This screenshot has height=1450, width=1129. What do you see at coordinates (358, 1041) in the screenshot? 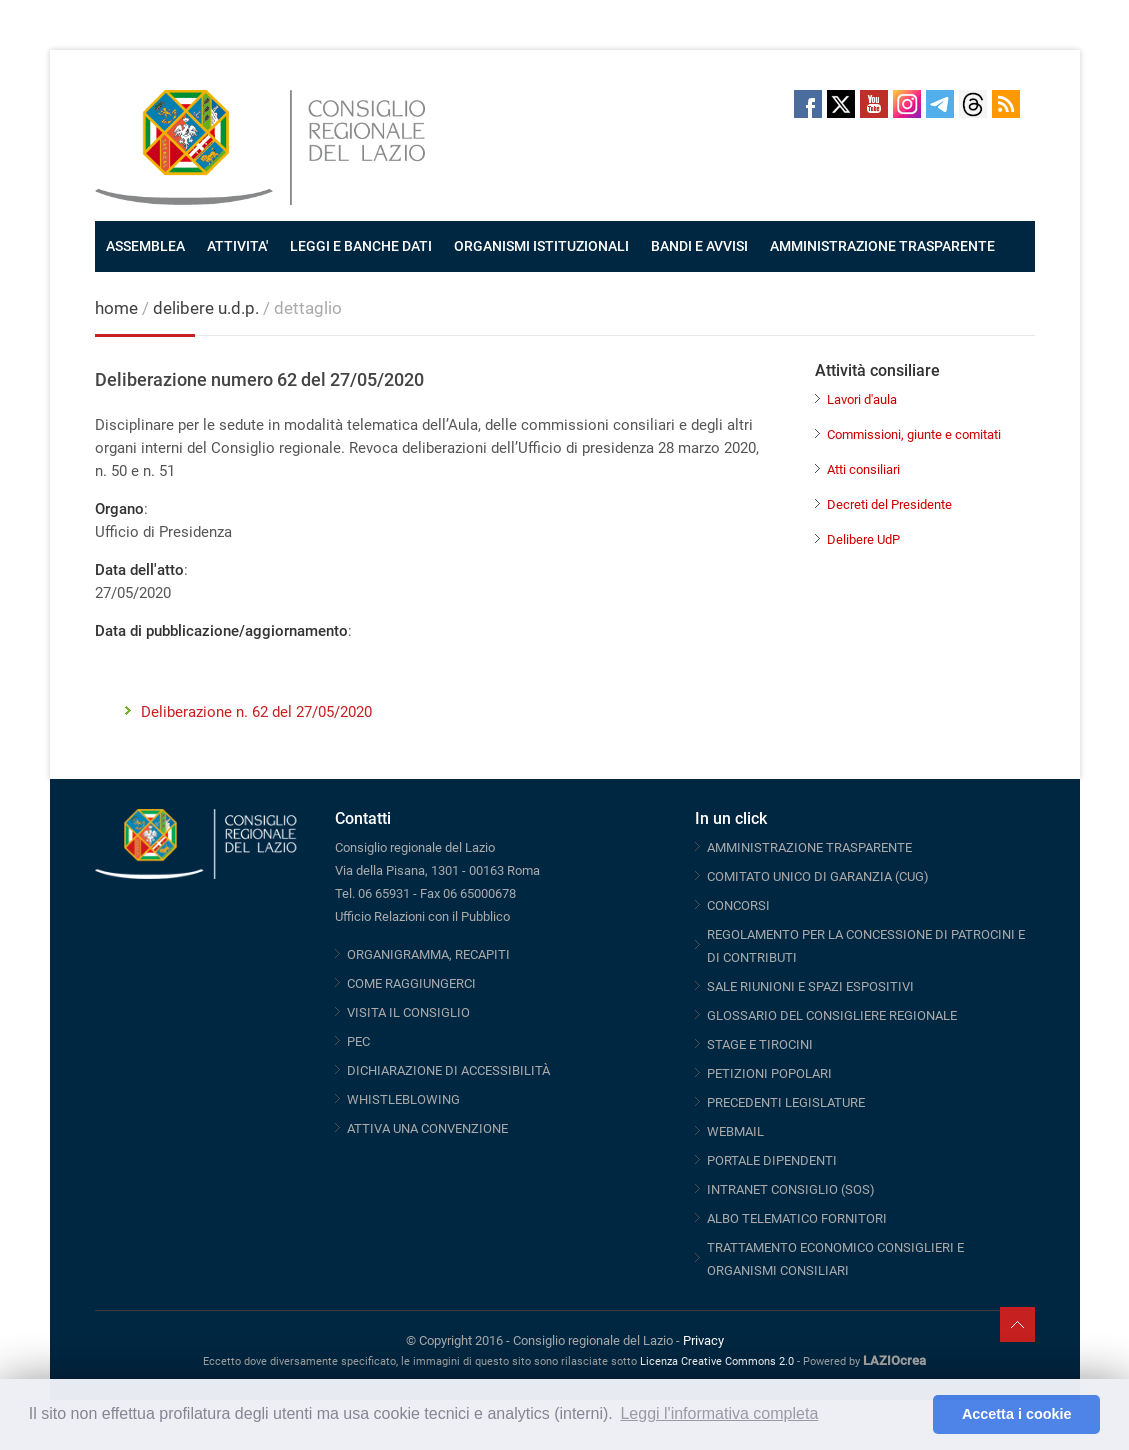
I see `PEC` at bounding box center [358, 1041].